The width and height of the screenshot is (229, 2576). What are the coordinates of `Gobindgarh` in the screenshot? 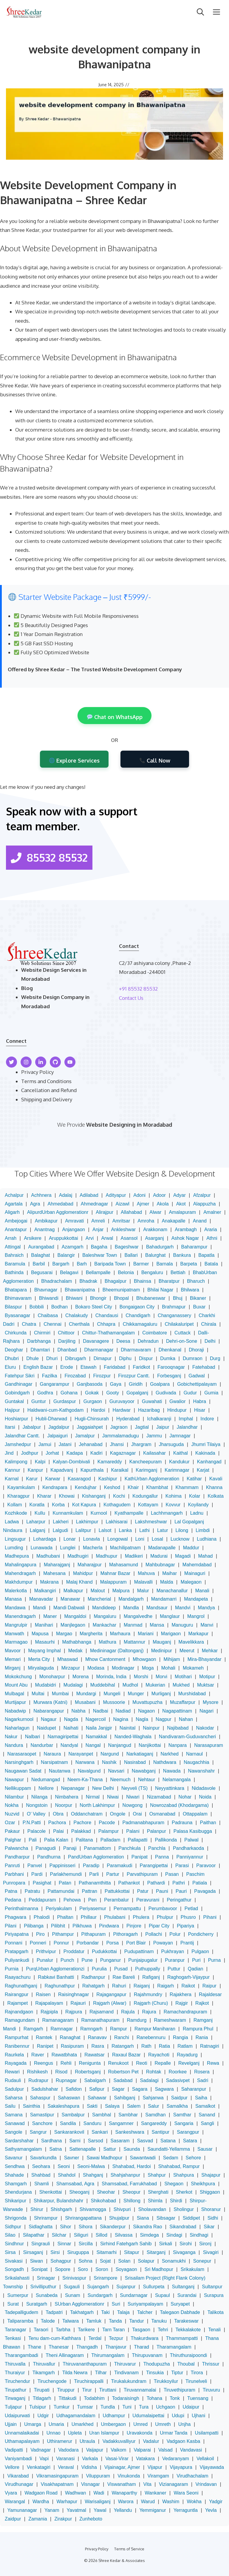 It's located at (17, 1392).